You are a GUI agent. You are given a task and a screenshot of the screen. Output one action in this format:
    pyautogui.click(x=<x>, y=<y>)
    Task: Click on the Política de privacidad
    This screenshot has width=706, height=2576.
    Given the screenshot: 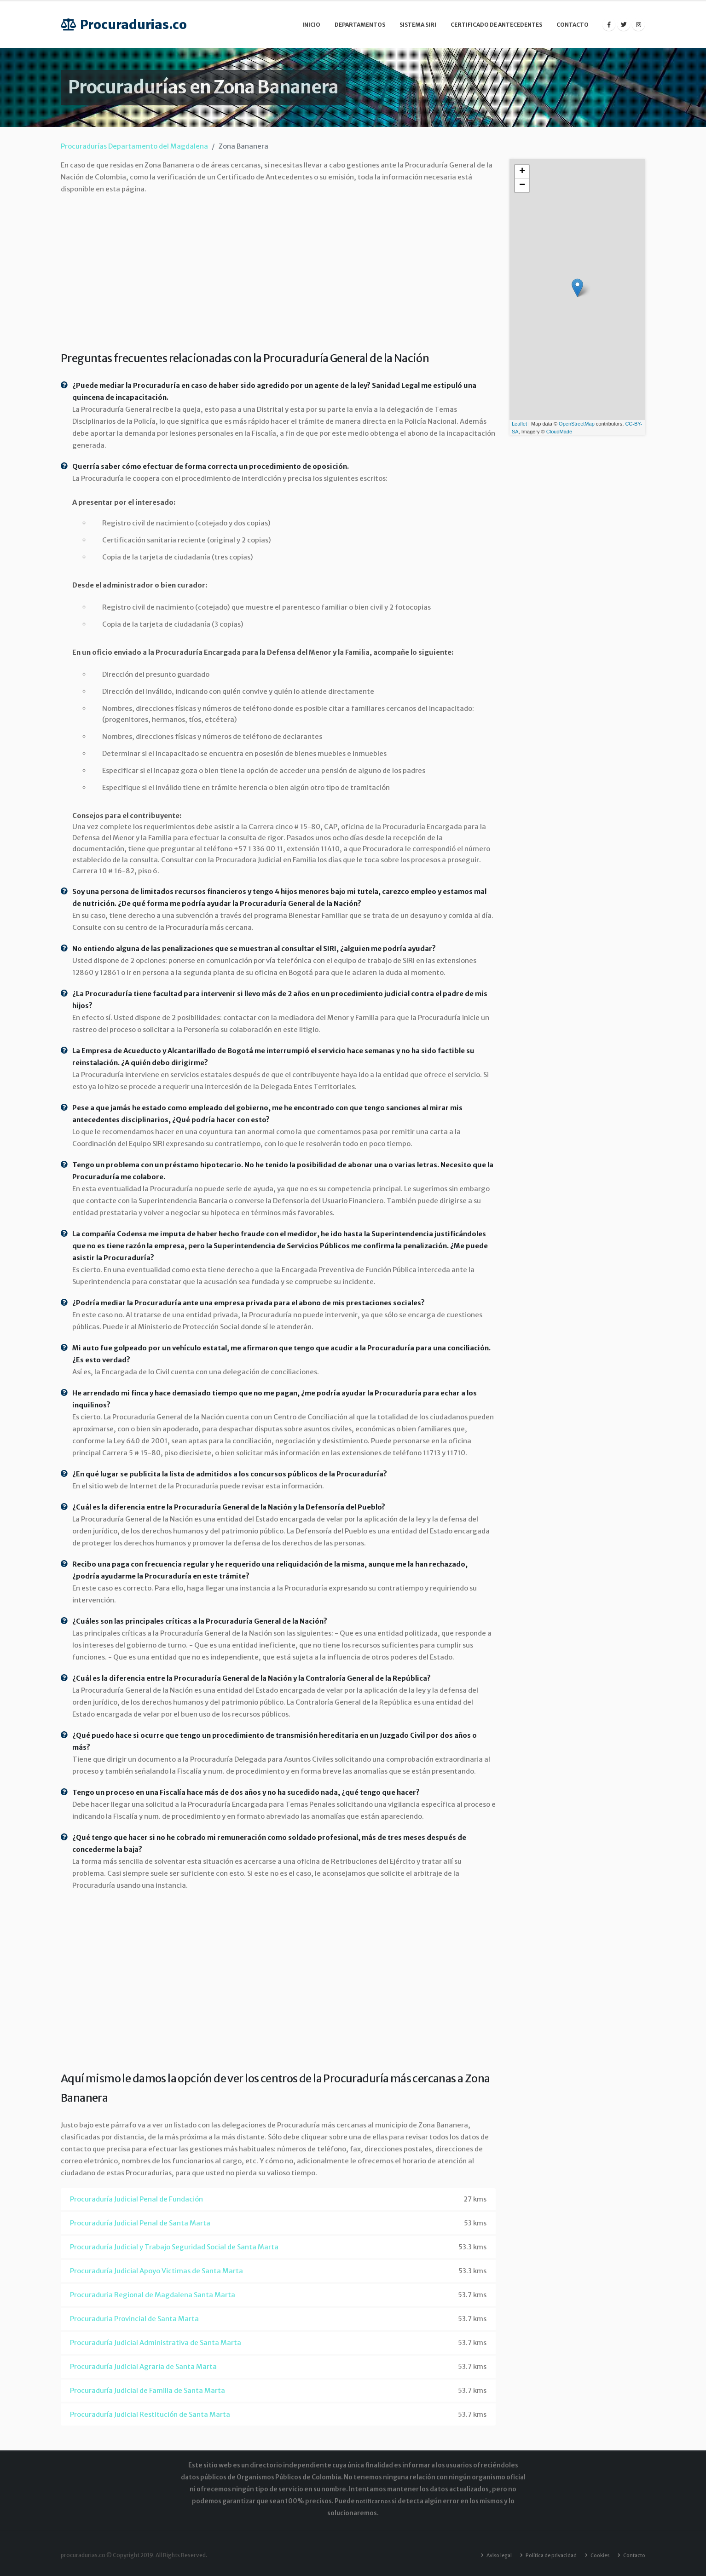 What is the action you would take?
    pyautogui.click(x=543, y=2555)
    